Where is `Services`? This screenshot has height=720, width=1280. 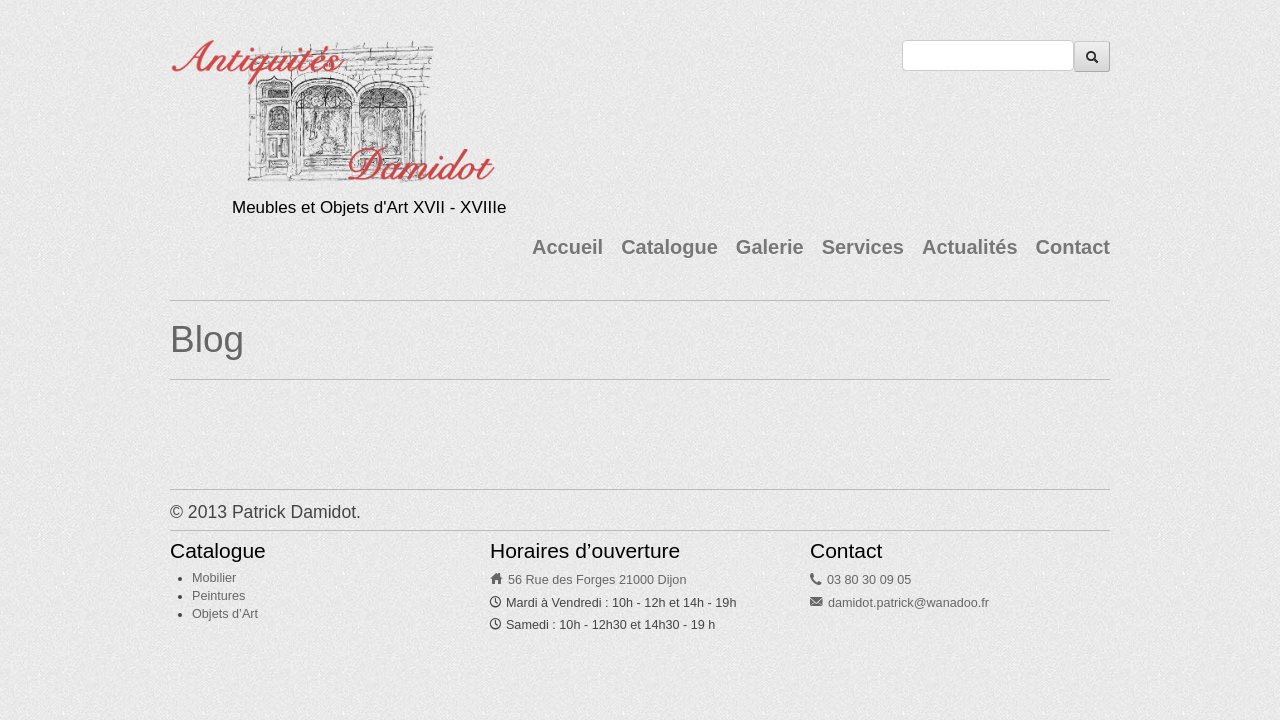
Services is located at coordinates (863, 247).